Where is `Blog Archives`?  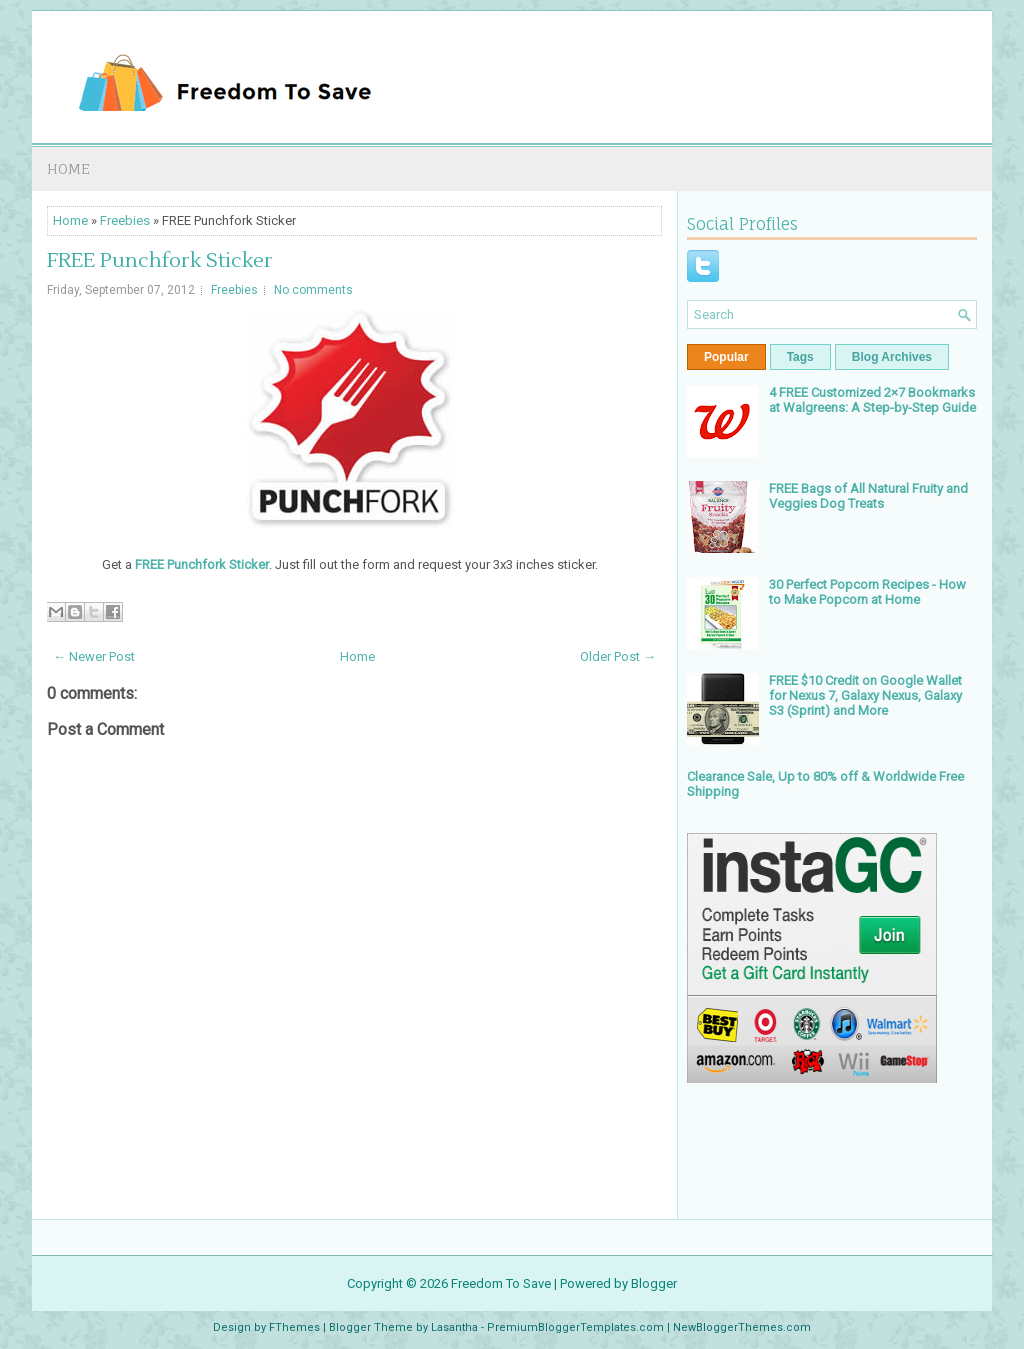
Blog Archives is located at coordinates (892, 357).